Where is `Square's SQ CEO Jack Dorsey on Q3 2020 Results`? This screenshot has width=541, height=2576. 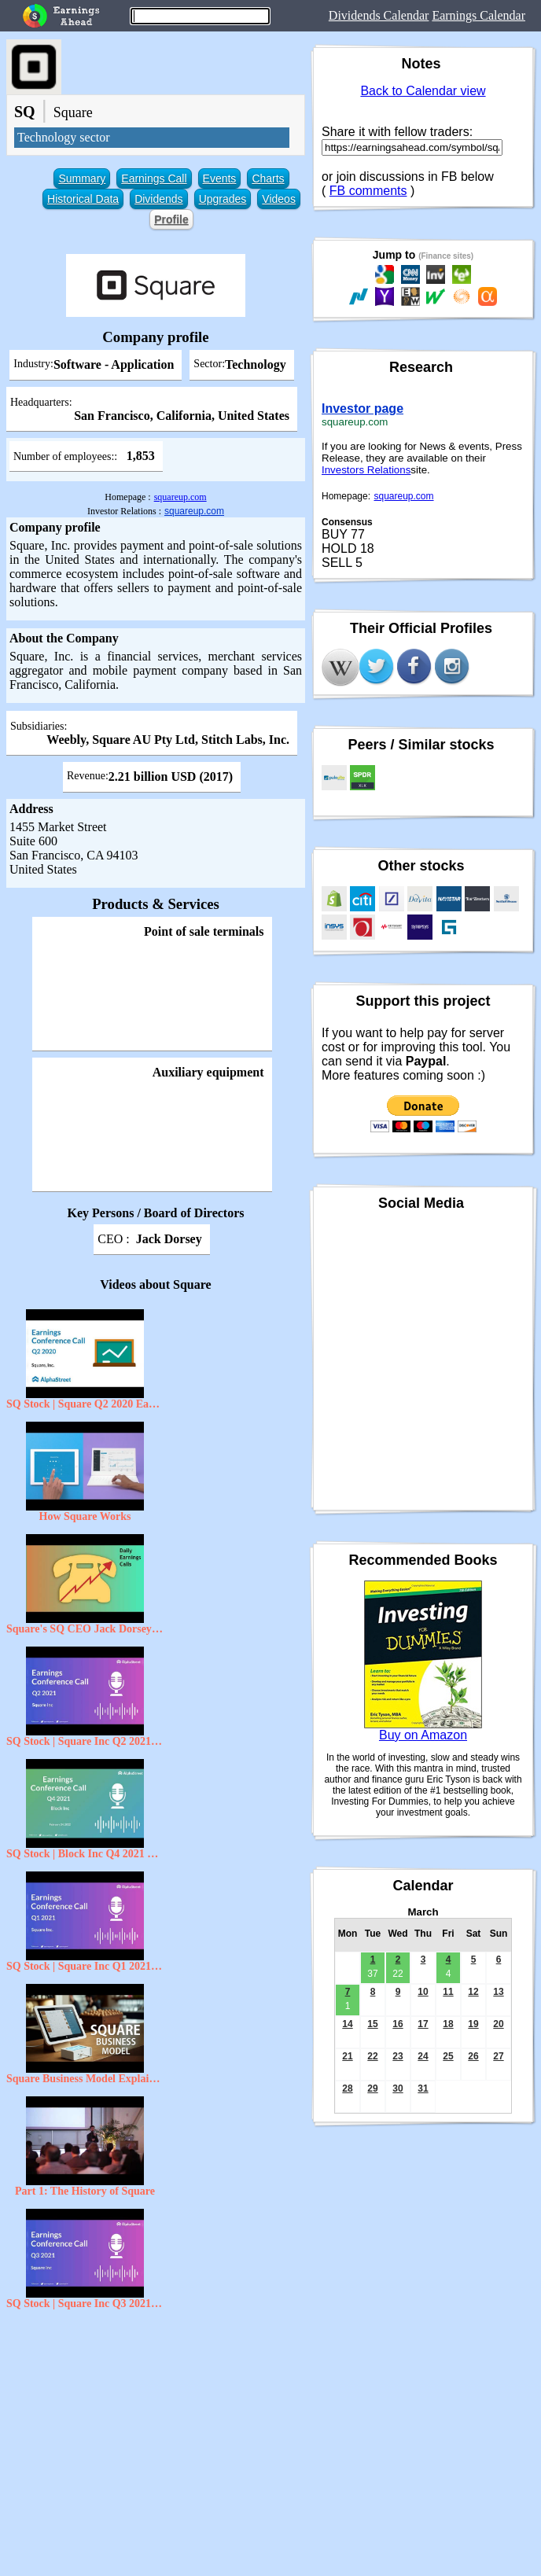
Square's SQ CEO Jack Dorsey on Q3 2020 Results is located at coordinates (85, 1629).